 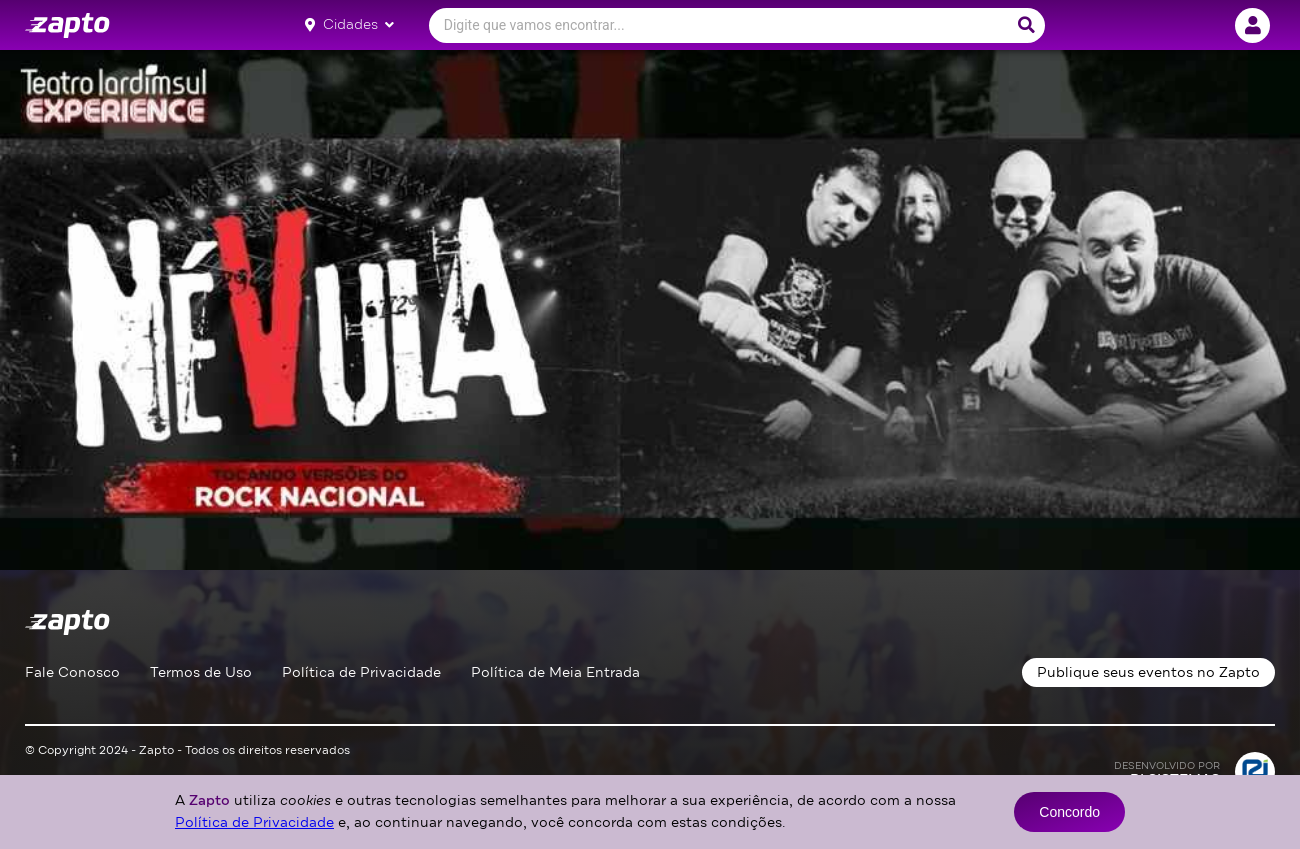 I want to click on Termos de Uso, so click(x=201, y=672).